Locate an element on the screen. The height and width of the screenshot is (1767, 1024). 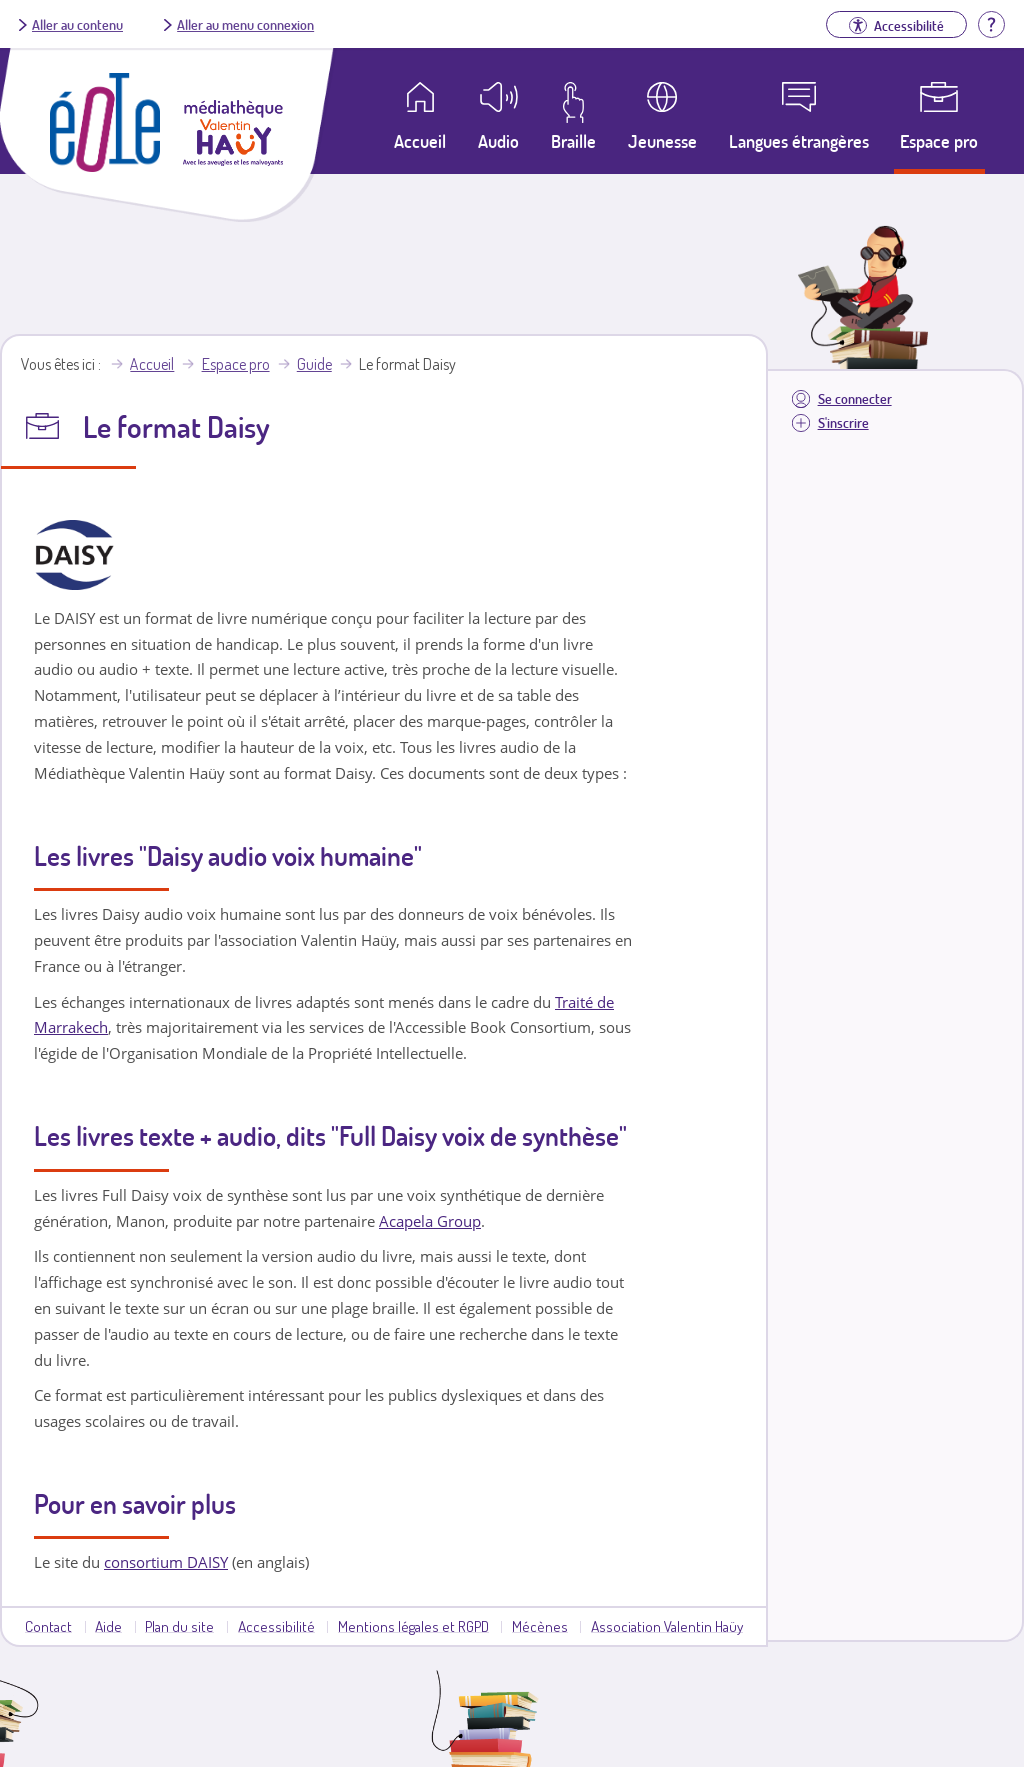
Plan du site is located at coordinates (179, 1626).